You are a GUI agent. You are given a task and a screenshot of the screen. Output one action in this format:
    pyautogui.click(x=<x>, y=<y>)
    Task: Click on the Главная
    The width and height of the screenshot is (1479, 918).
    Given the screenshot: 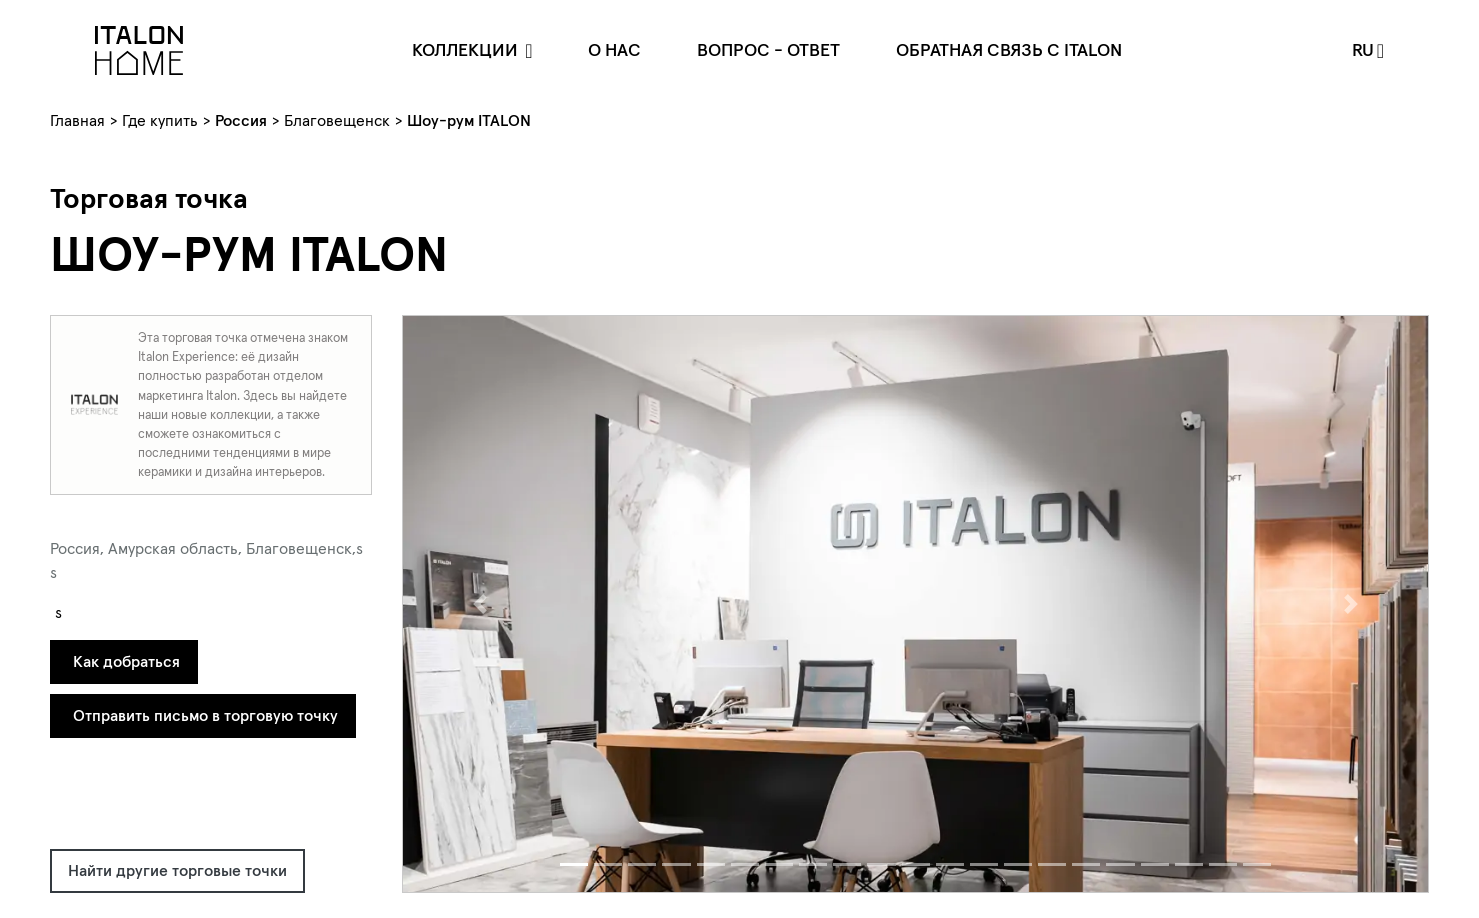 What is the action you would take?
    pyautogui.click(x=77, y=120)
    